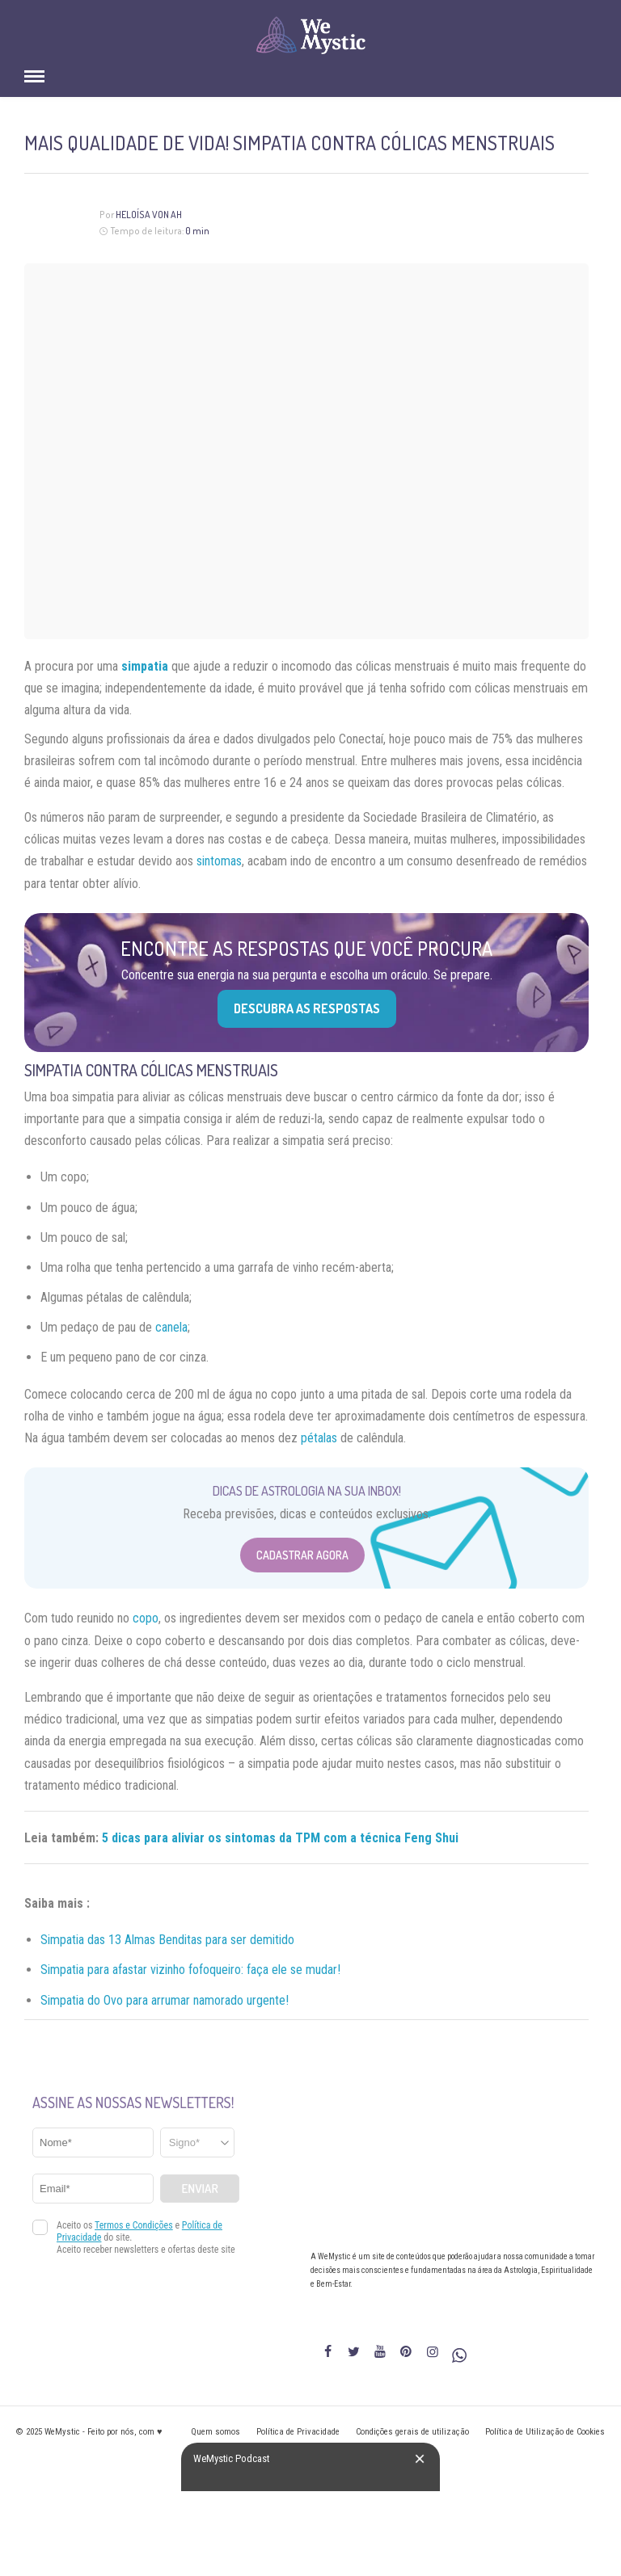  What do you see at coordinates (164, 2000) in the screenshot?
I see `Simpatia do Ovo para arrumar namorado urgente!` at bounding box center [164, 2000].